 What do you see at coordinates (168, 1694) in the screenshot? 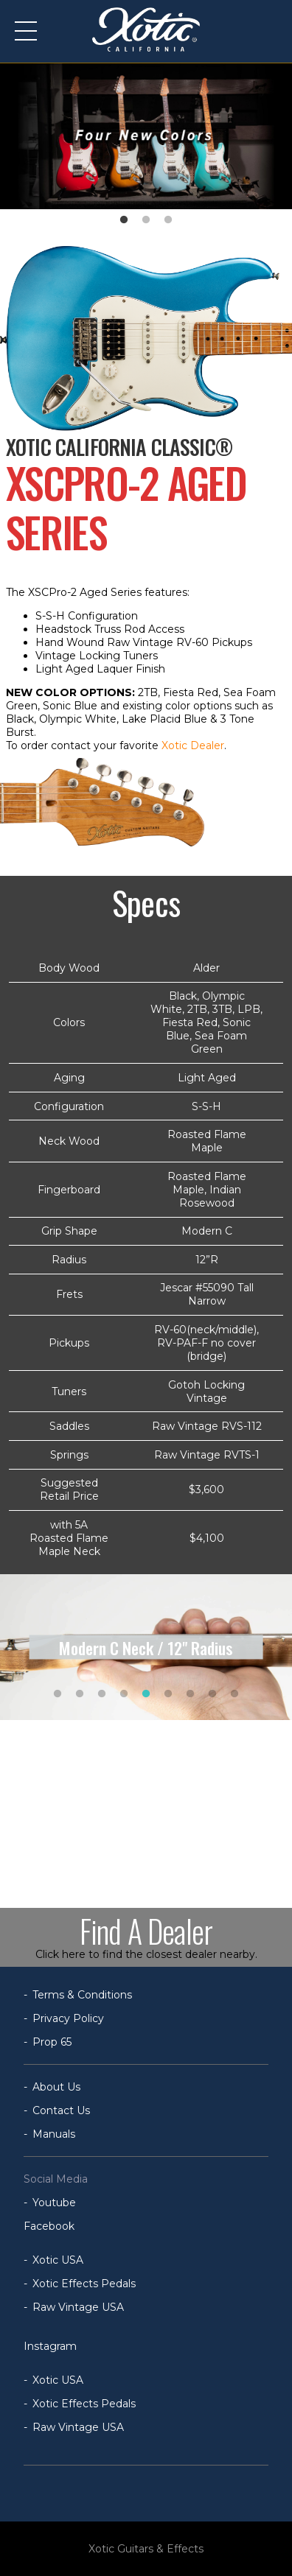
I see `6 [tab]` at bounding box center [168, 1694].